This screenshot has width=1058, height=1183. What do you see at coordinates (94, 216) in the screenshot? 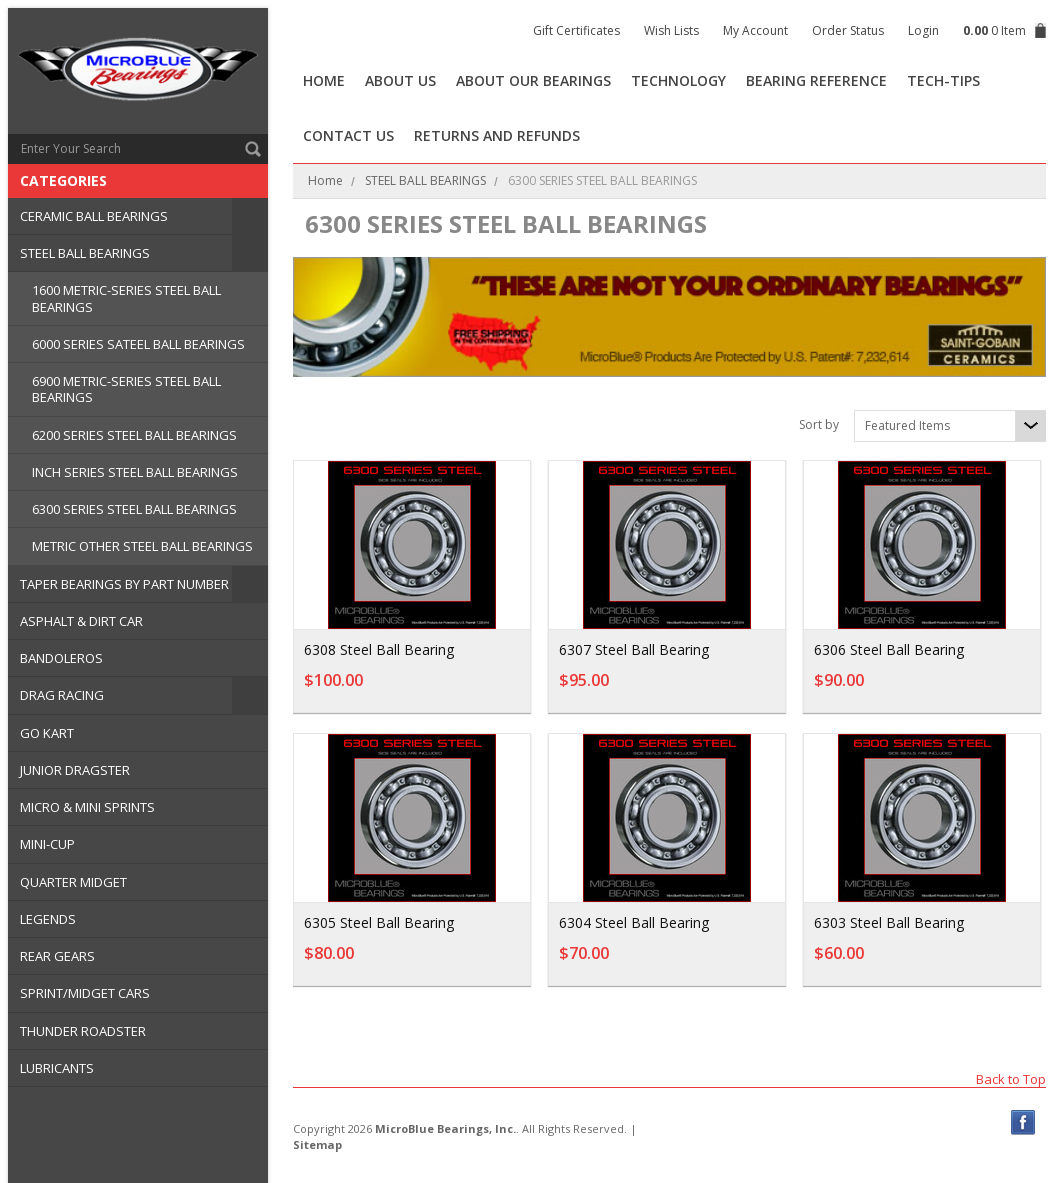
I see `CERAMIC BALL BEARINGS` at bounding box center [94, 216].